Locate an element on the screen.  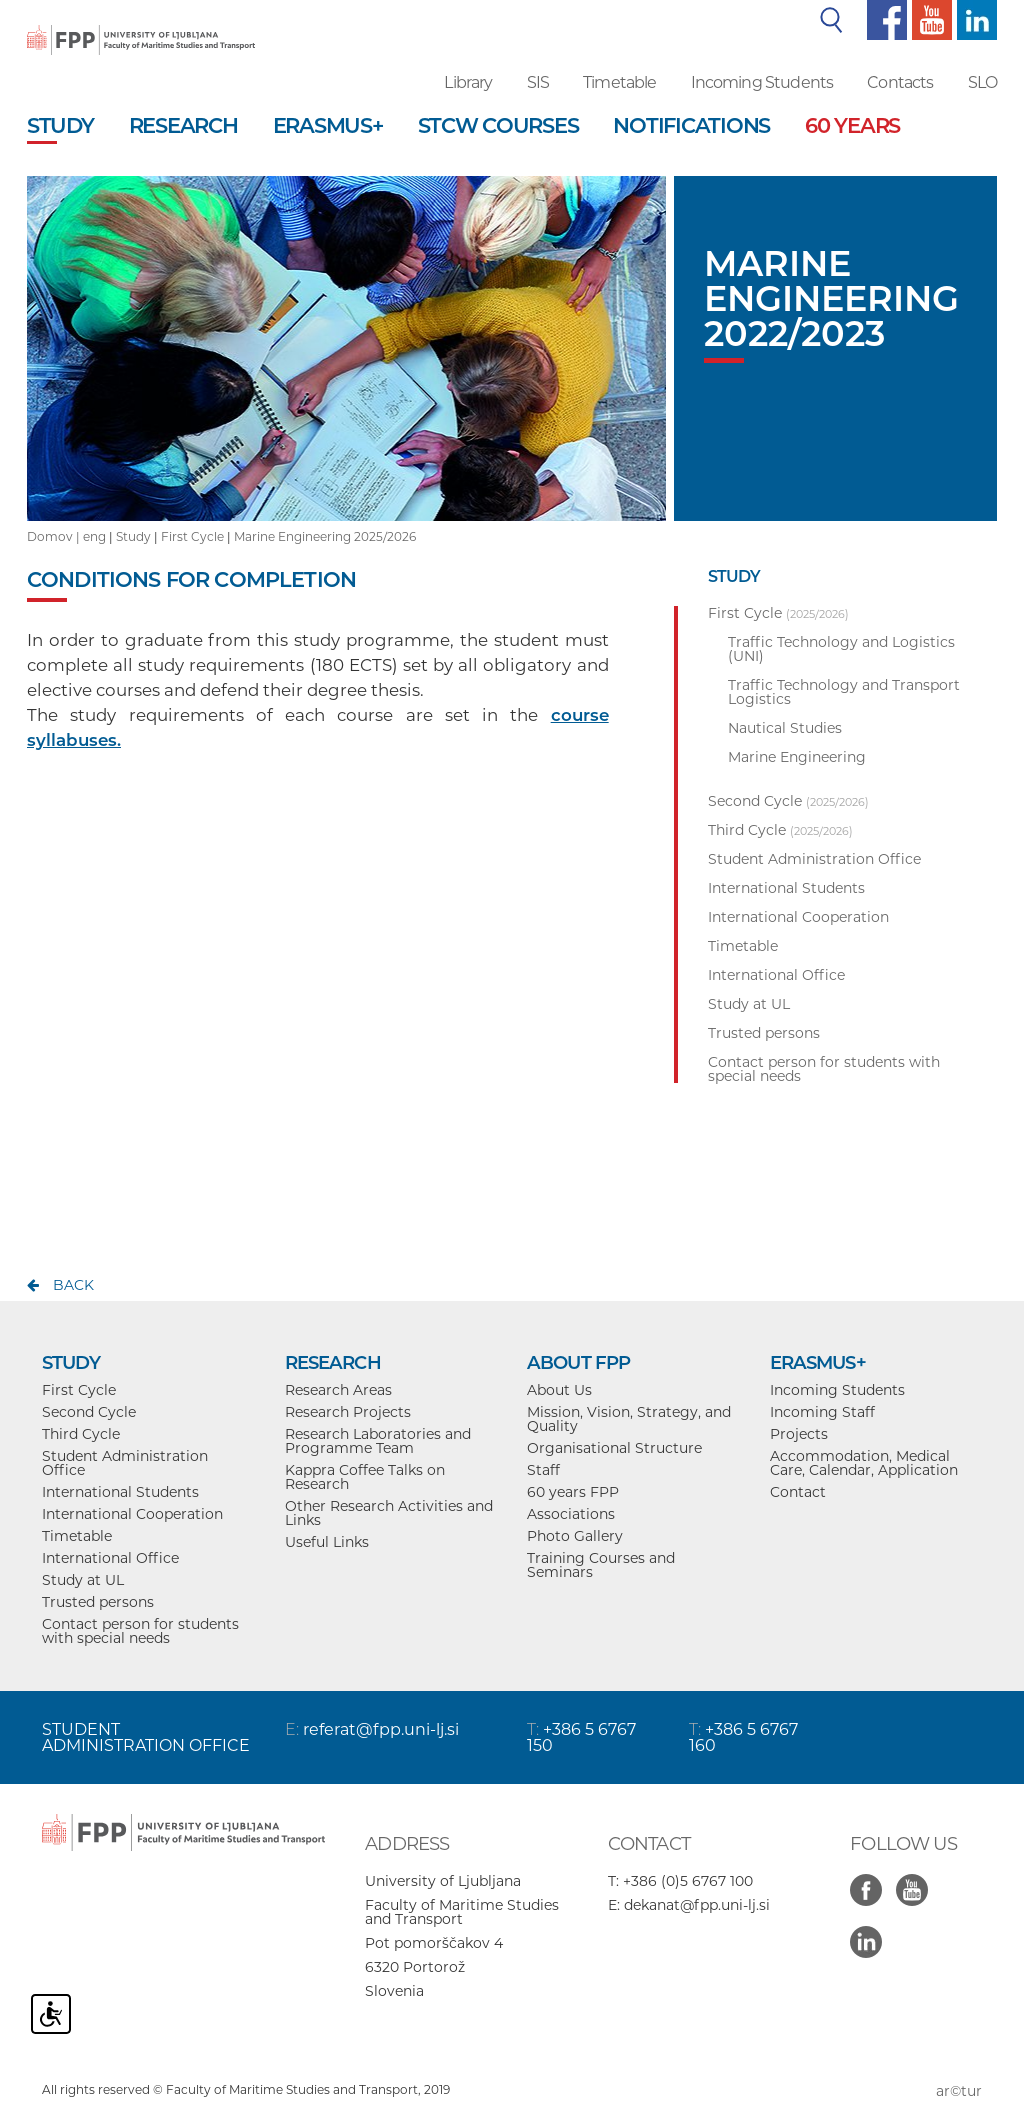
Timetable is located at coordinates (619, 82).